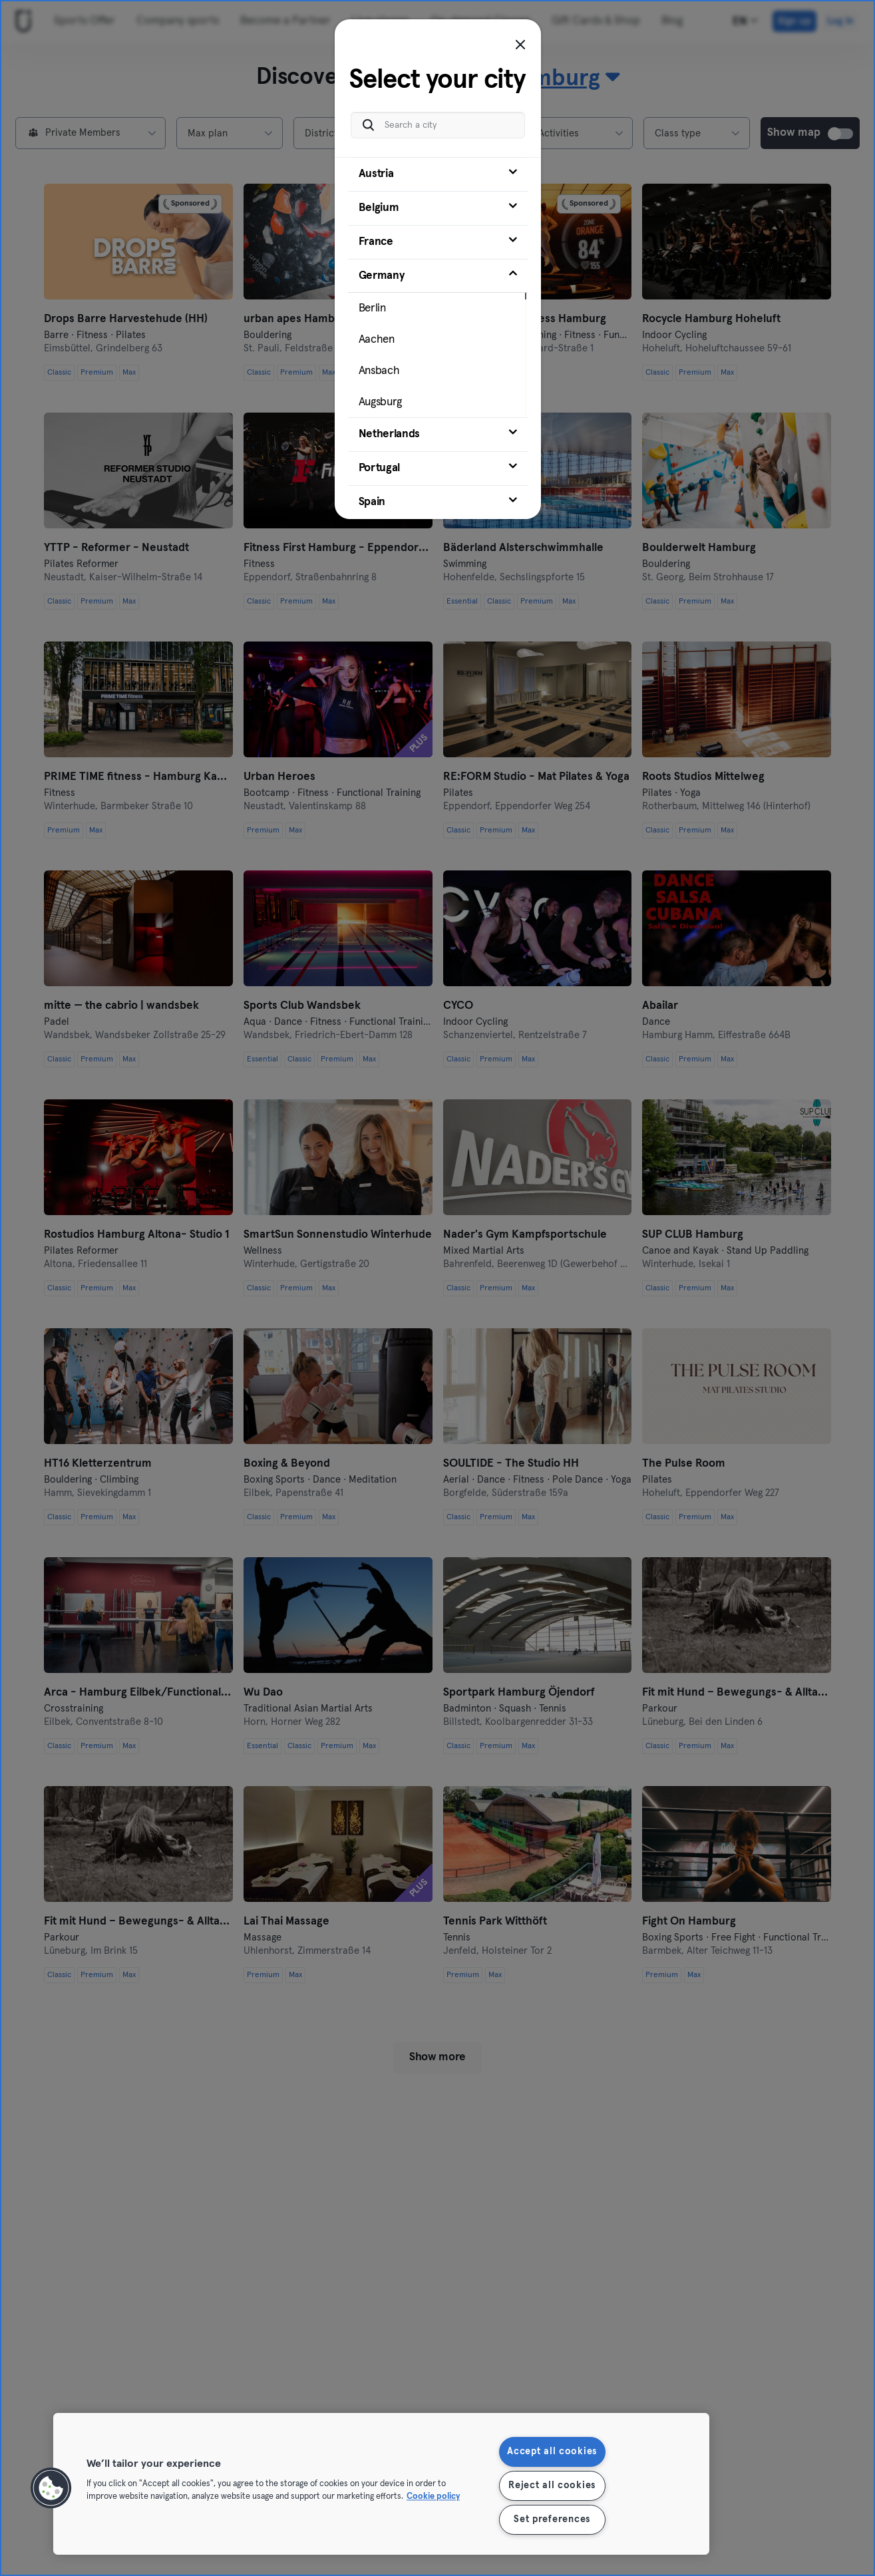 The height and width of the screenshot is (2576, 875). What do you see at coordinates (438, 125) in the screenshot?
I see `[Search a city]` at bounding box center [438, 125].